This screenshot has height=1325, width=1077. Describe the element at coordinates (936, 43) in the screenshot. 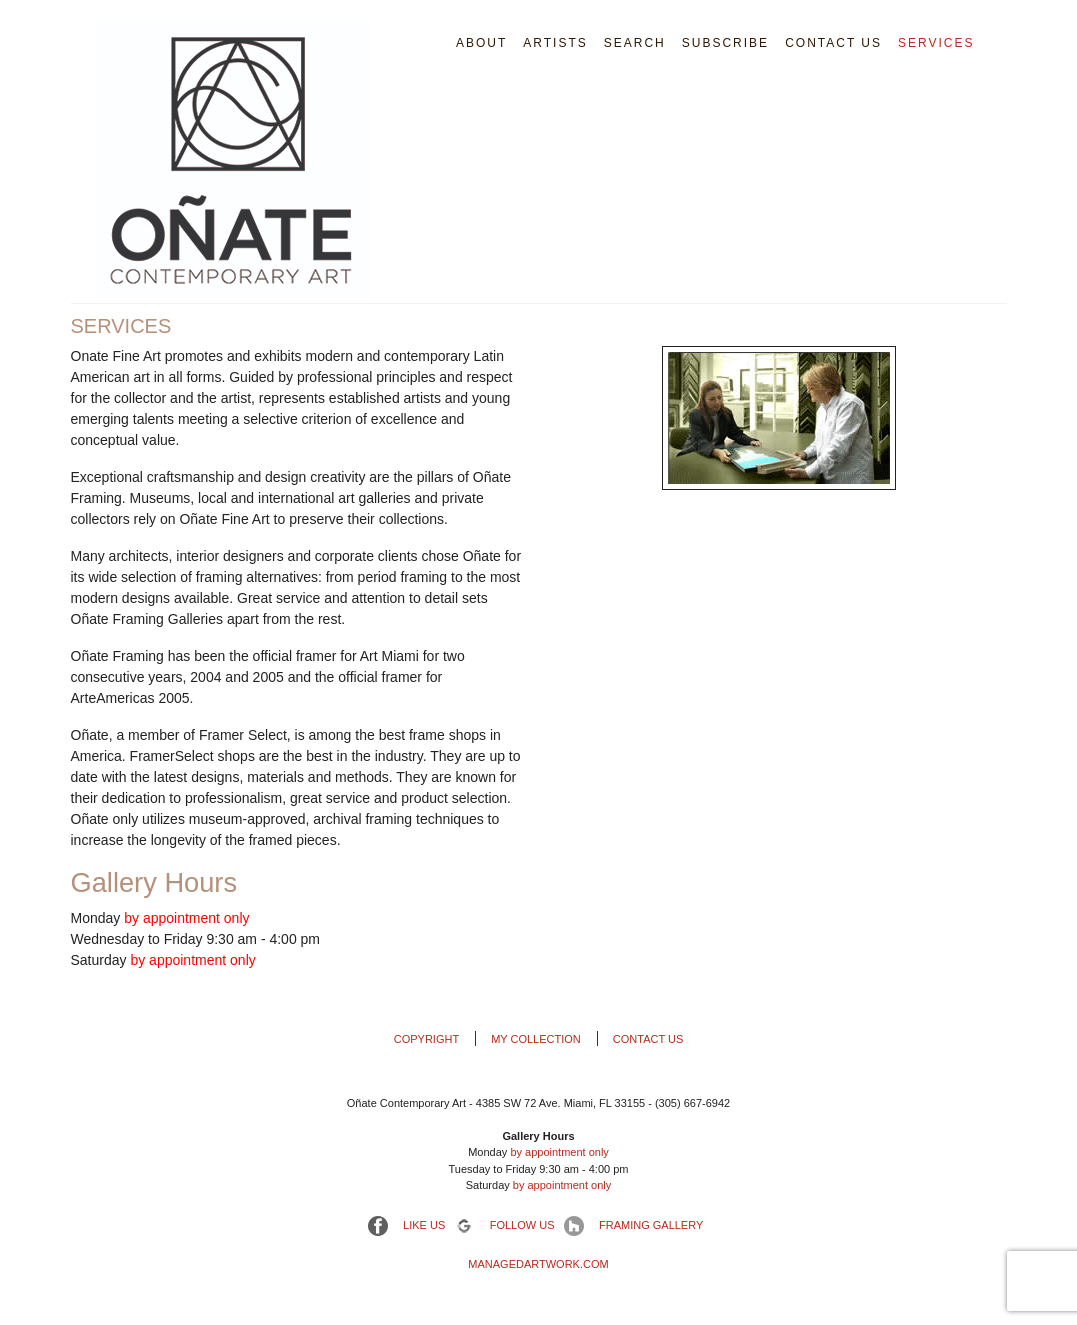

I see `Services` at that location.